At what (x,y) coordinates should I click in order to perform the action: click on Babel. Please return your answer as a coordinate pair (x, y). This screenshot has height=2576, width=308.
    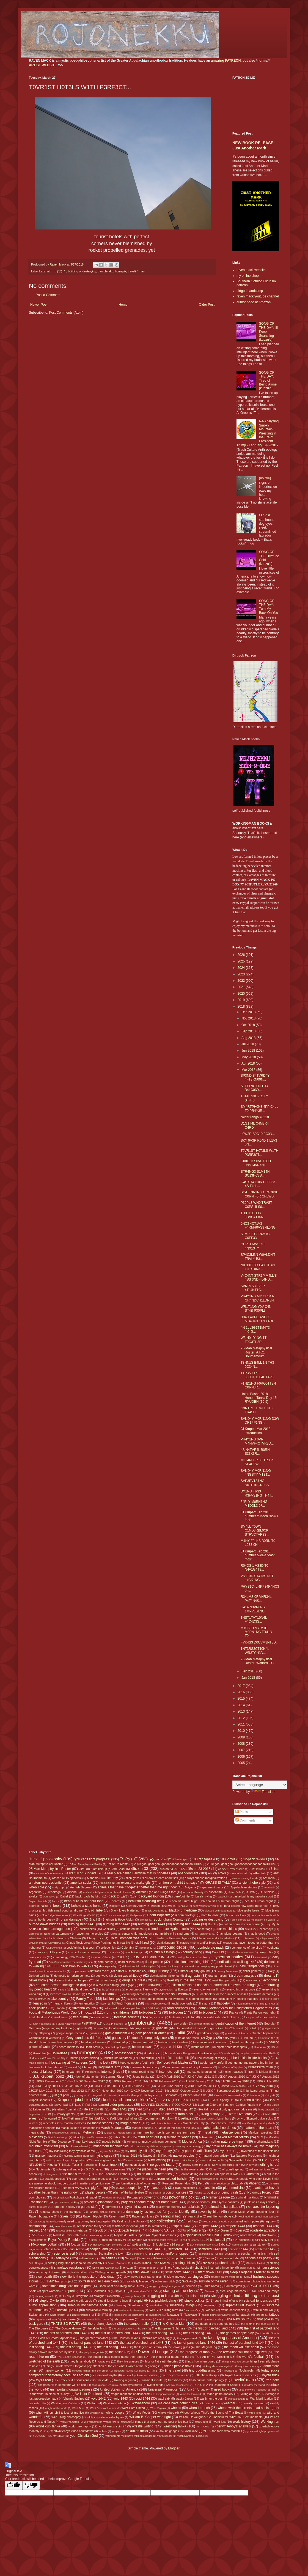
    Looking at the image, I should click on (64, 1896).